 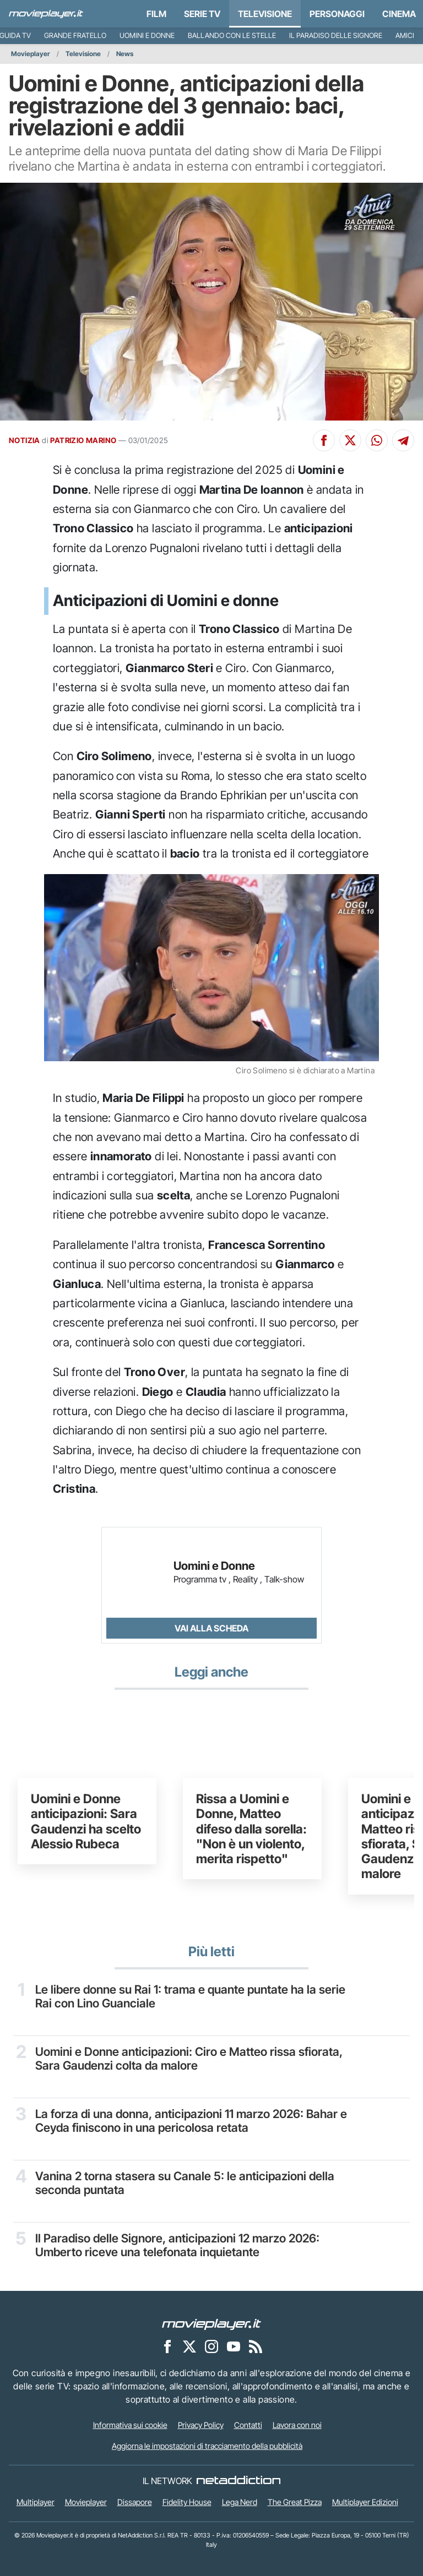 I want to click on Il Paradiso delle Signore, anticipazioni 12 marzo 2026: Umberto riceve una telefonata inquietante, so click(x=179, y=2245).